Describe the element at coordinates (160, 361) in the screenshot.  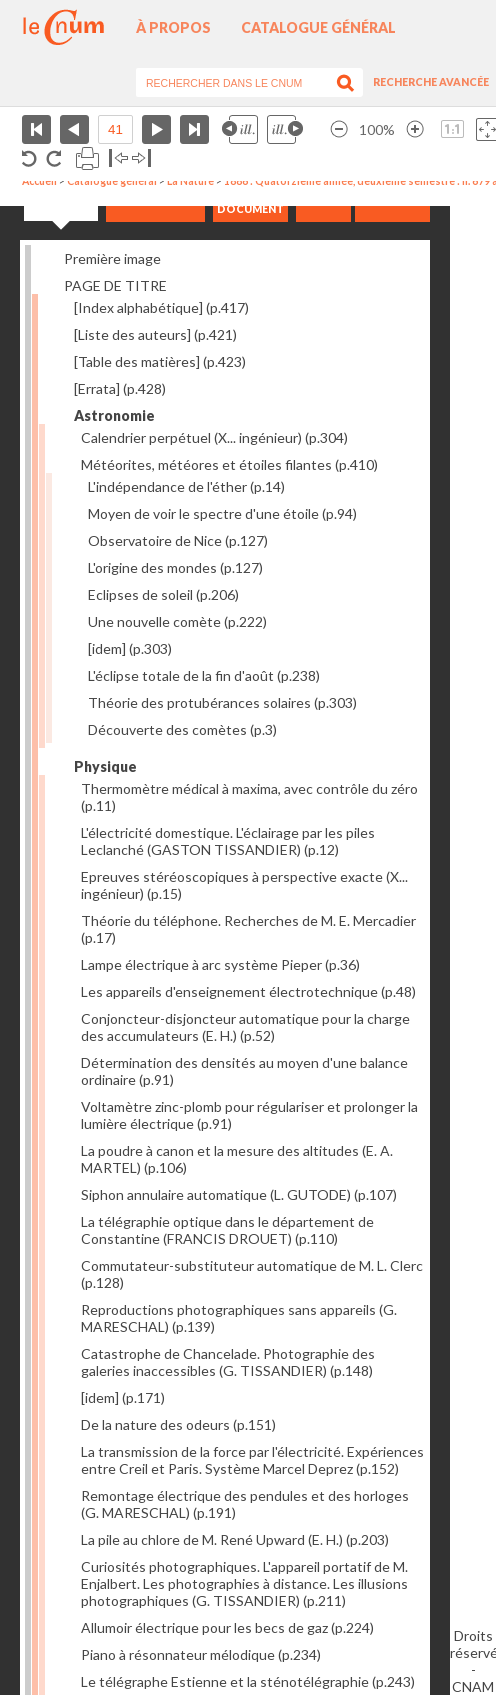
I see `[Table des matières]` at that location.